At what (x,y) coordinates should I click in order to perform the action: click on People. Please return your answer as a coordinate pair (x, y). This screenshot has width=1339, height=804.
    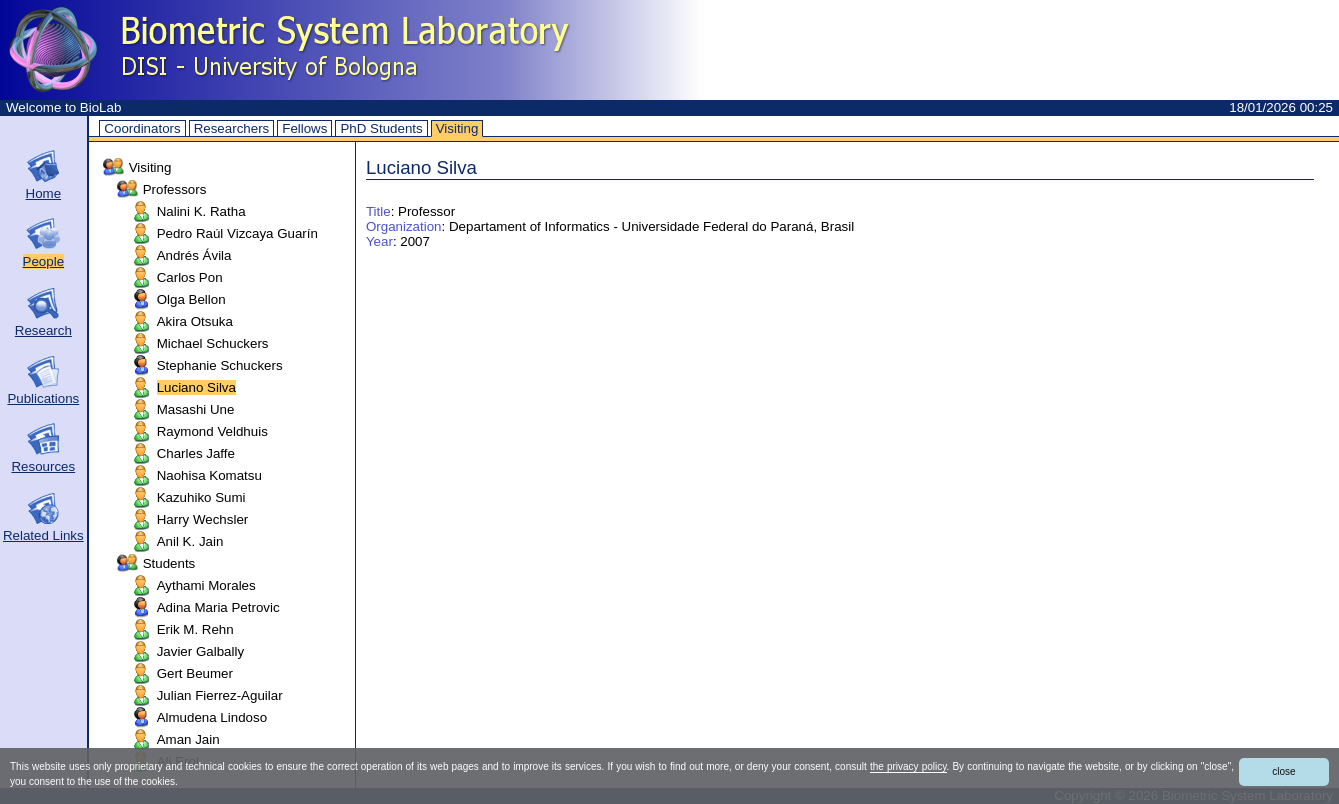
    Looking at the image, I should click on (44, 261).